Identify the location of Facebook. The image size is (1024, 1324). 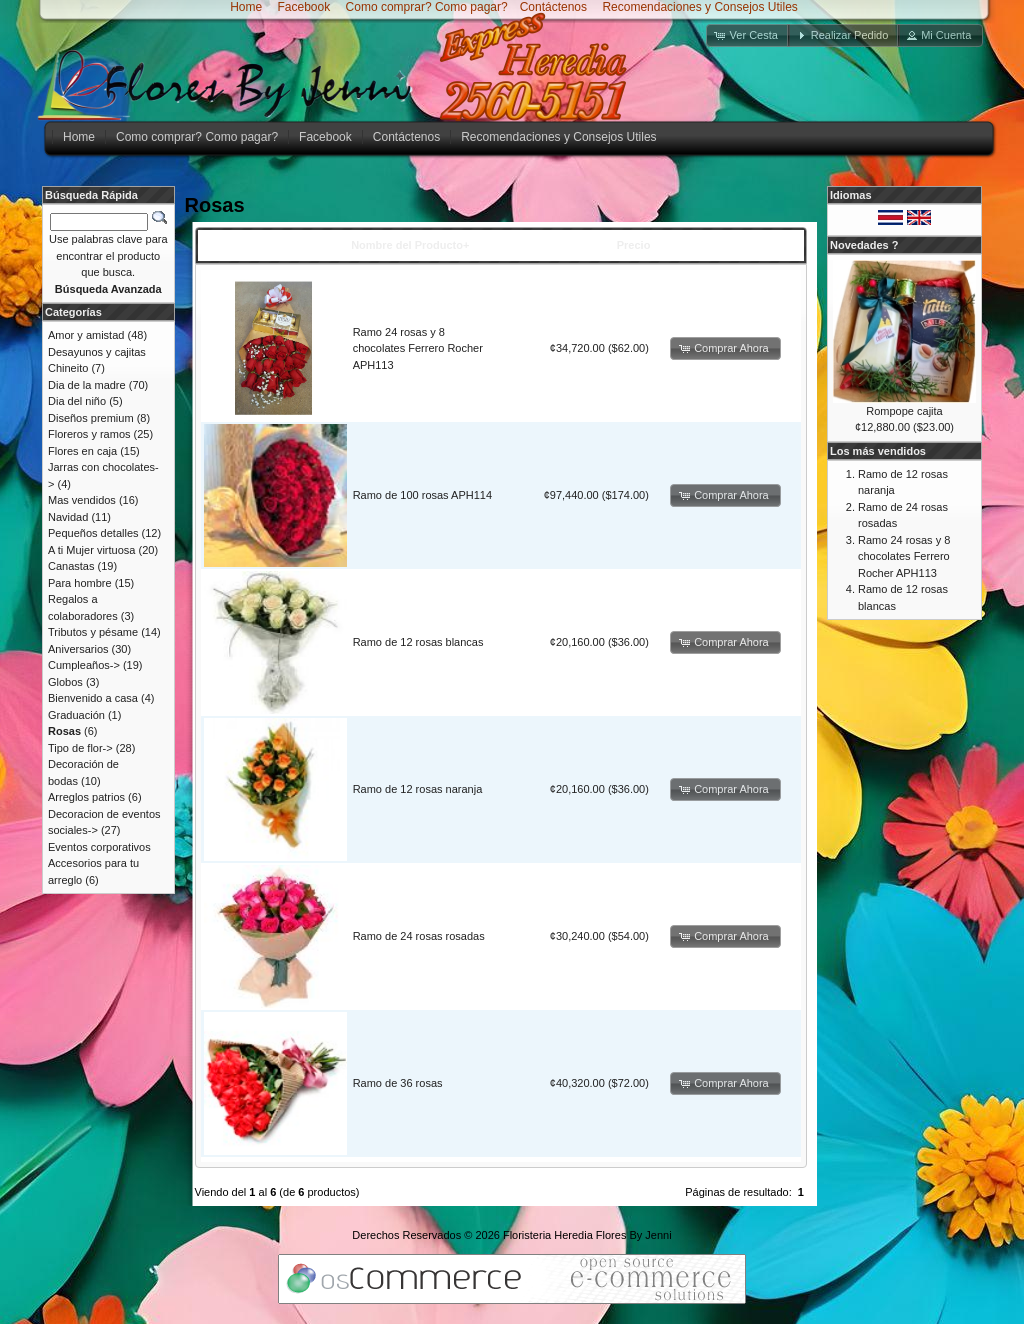
(302, 7).